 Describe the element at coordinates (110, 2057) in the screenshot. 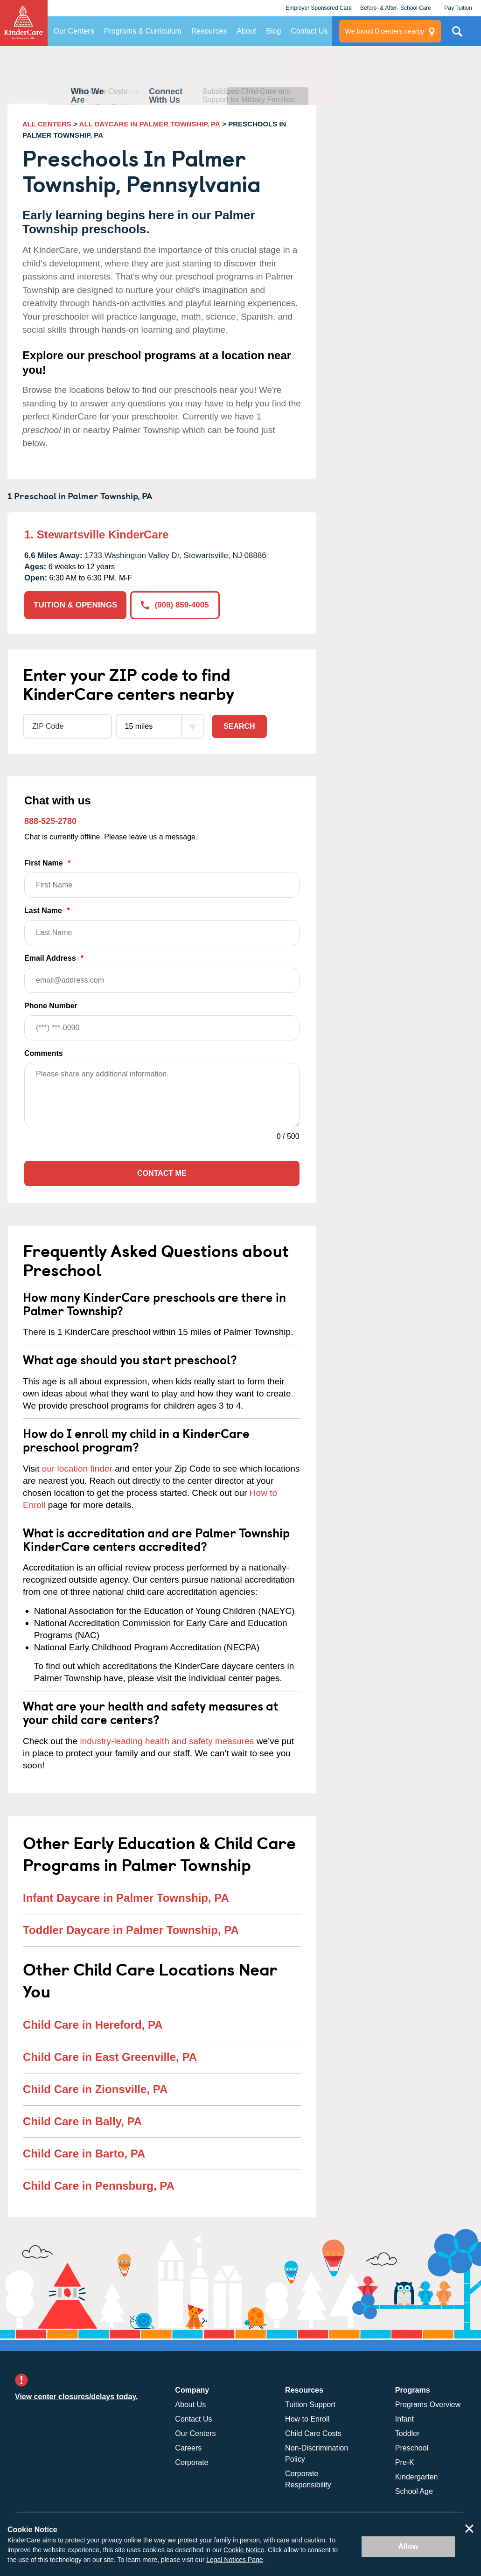

I see `Child Care in East Greenville, PA` at that location.